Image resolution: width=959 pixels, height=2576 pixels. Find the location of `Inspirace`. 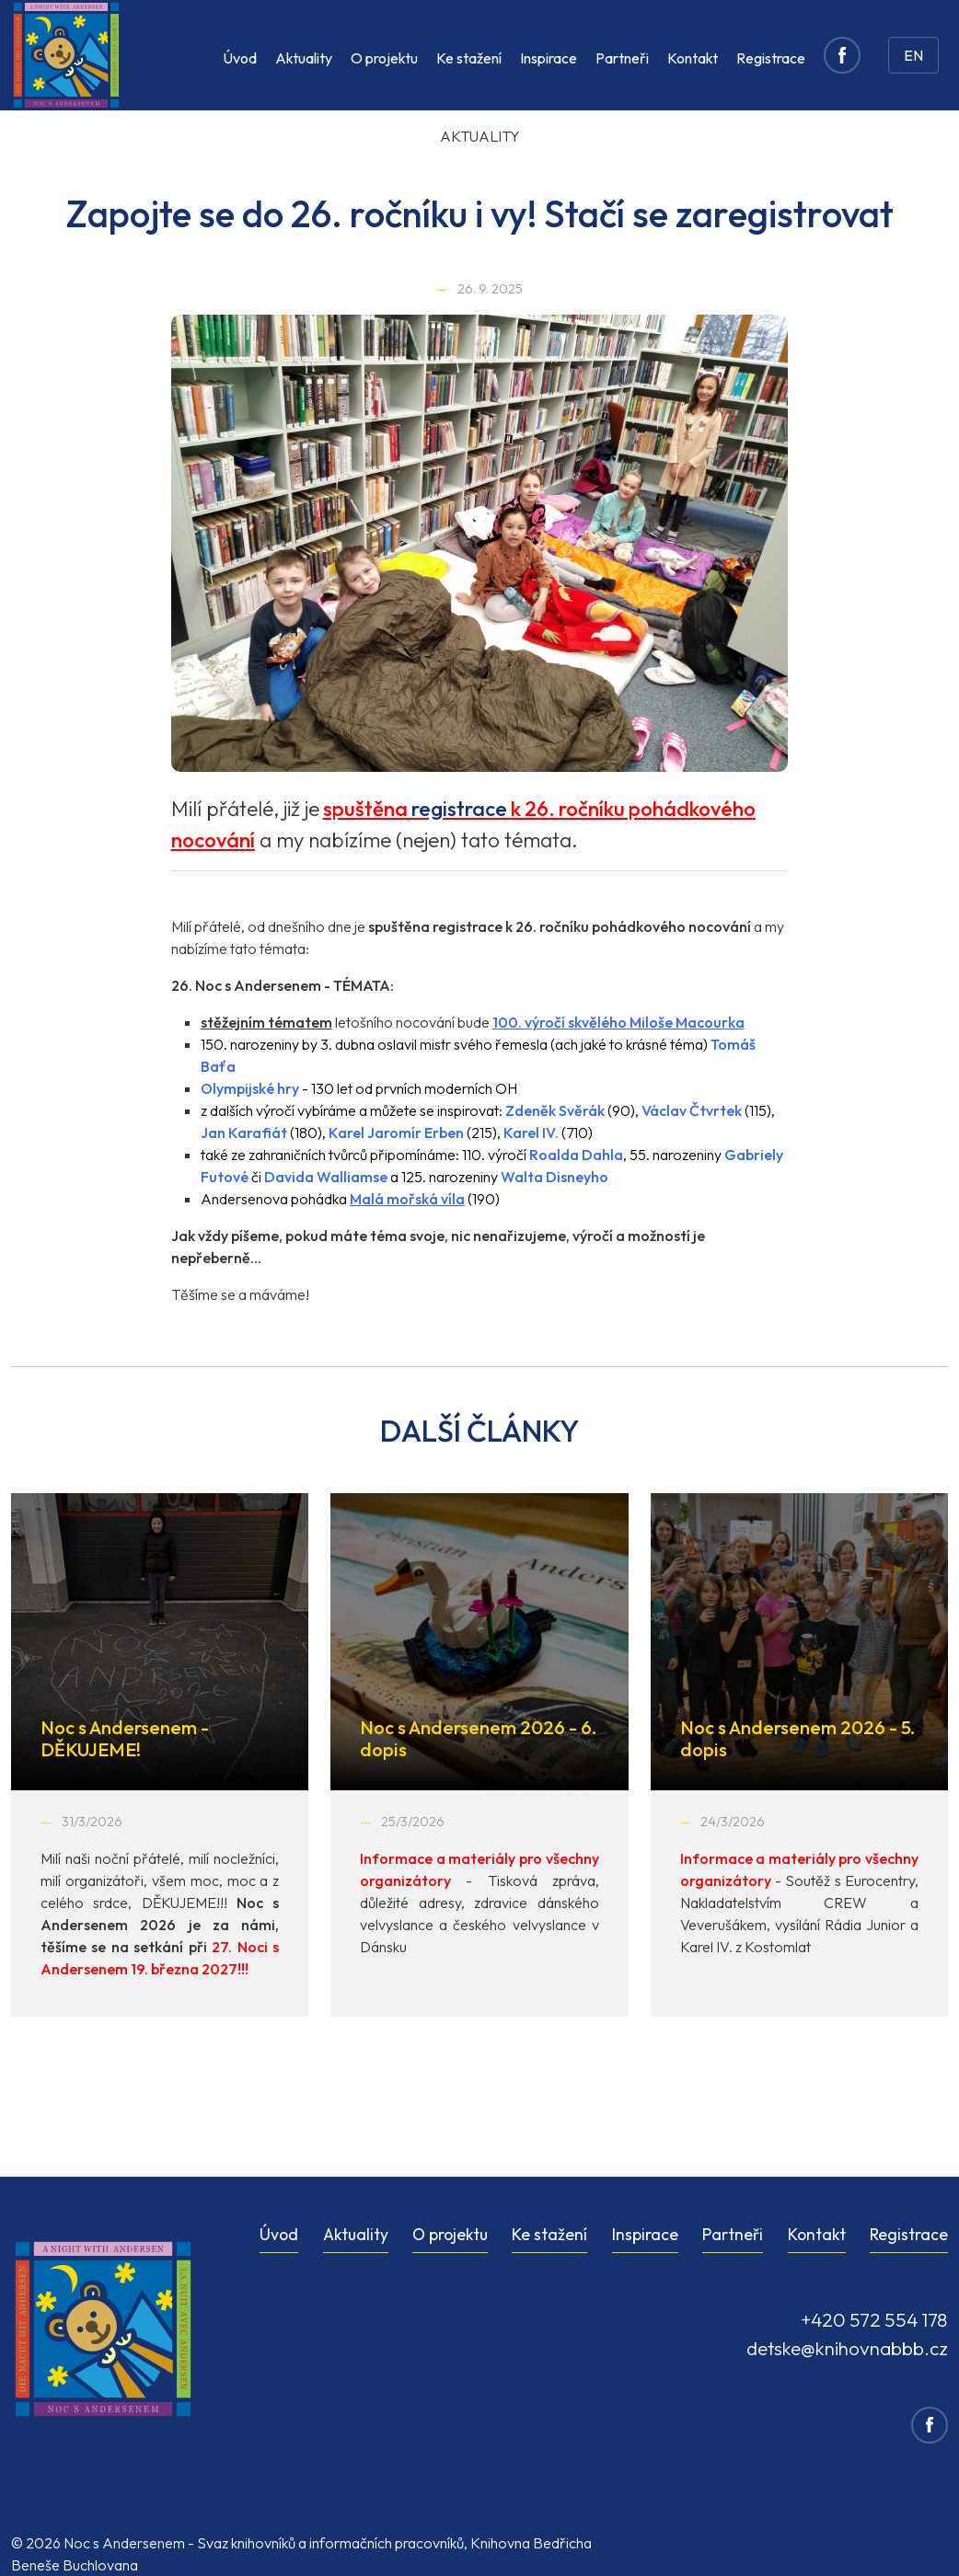

Inspirace is located at coordinates (548, 58).